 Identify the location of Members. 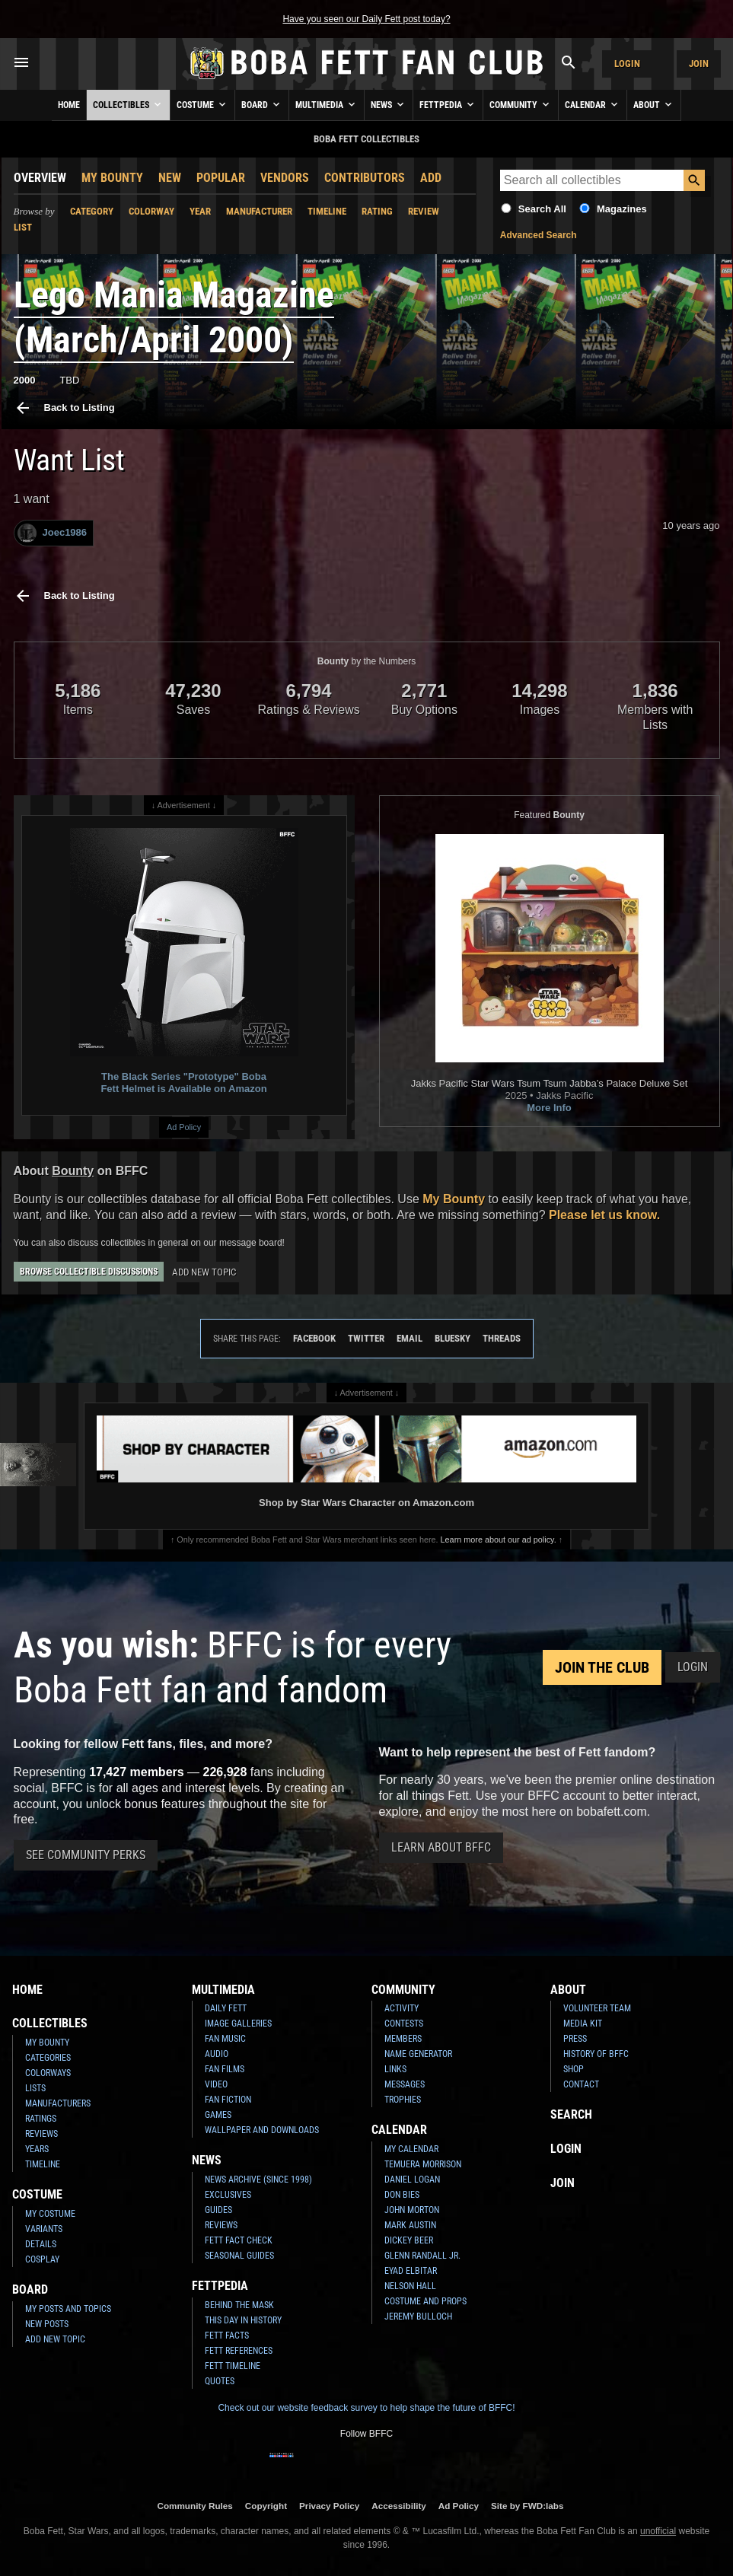
(403, 2038).